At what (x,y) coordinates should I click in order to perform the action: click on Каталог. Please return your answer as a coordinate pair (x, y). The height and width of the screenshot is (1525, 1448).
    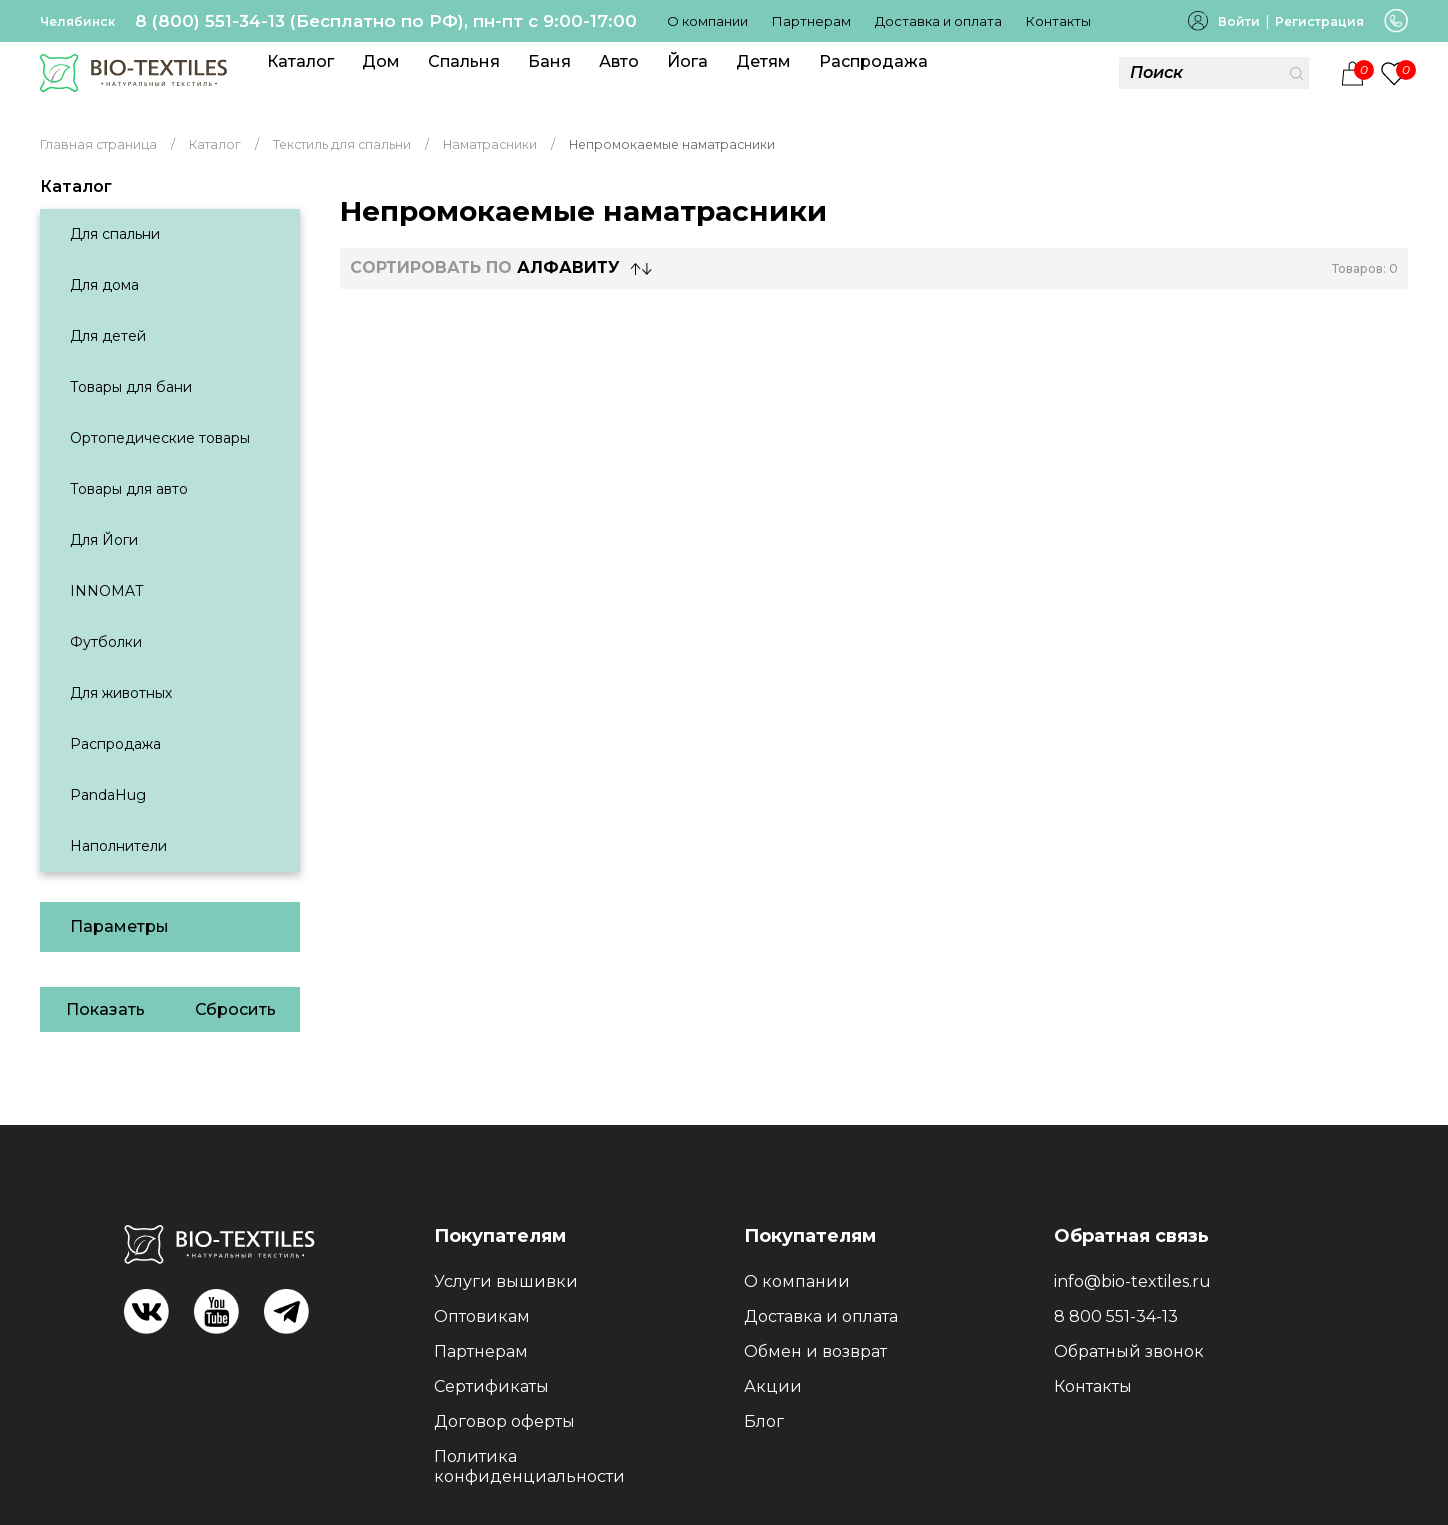
    Looking at the image, I should click on (300, 61).